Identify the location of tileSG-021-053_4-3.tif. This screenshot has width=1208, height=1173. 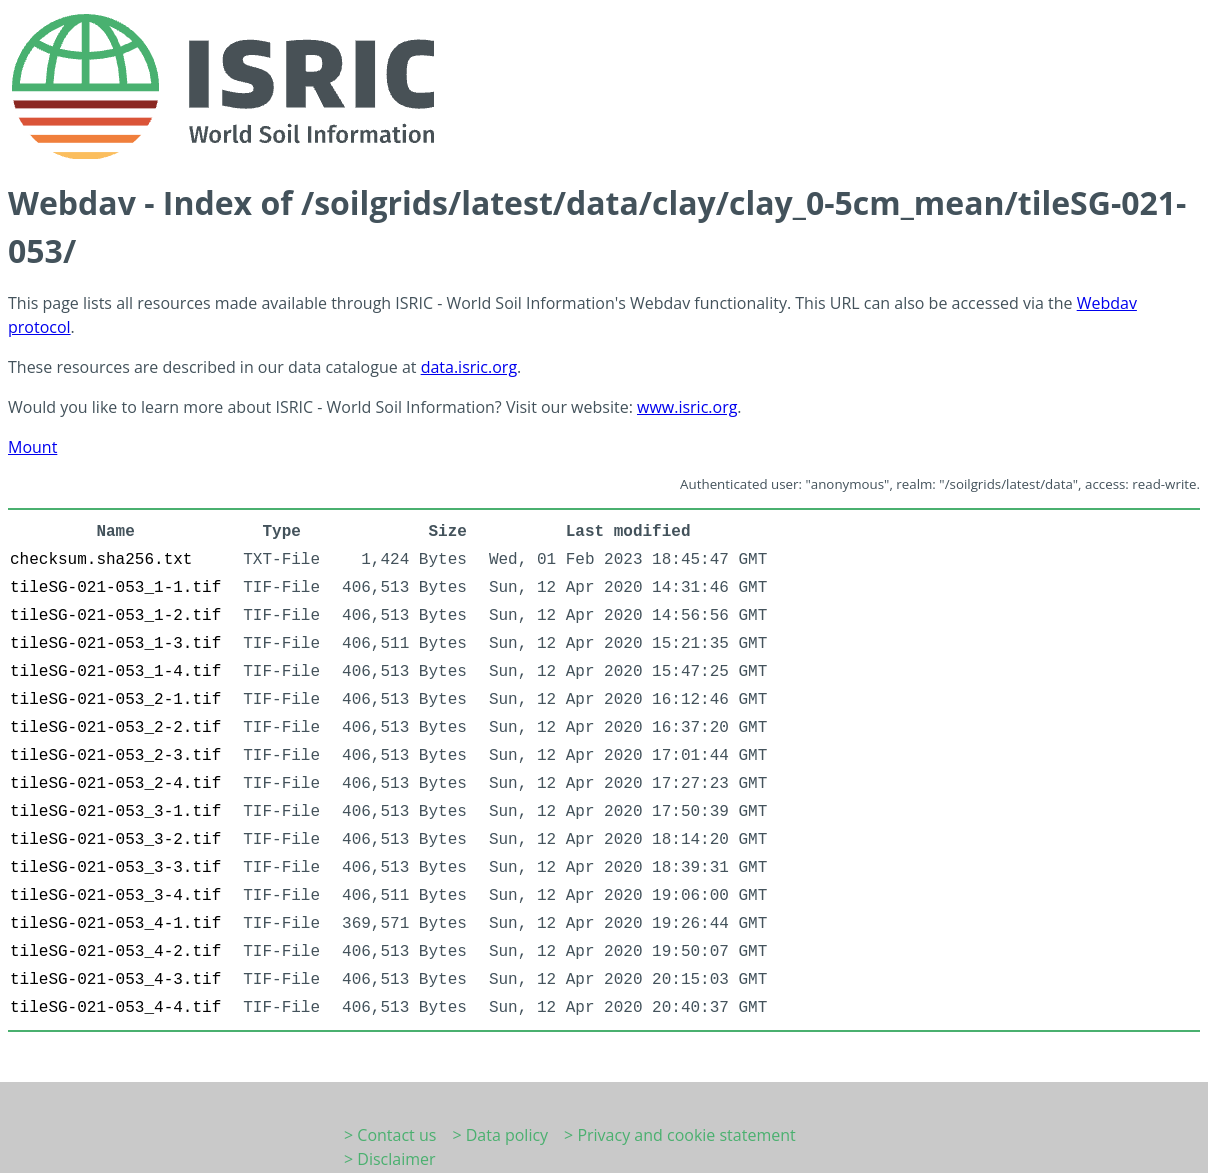
(115, 980).